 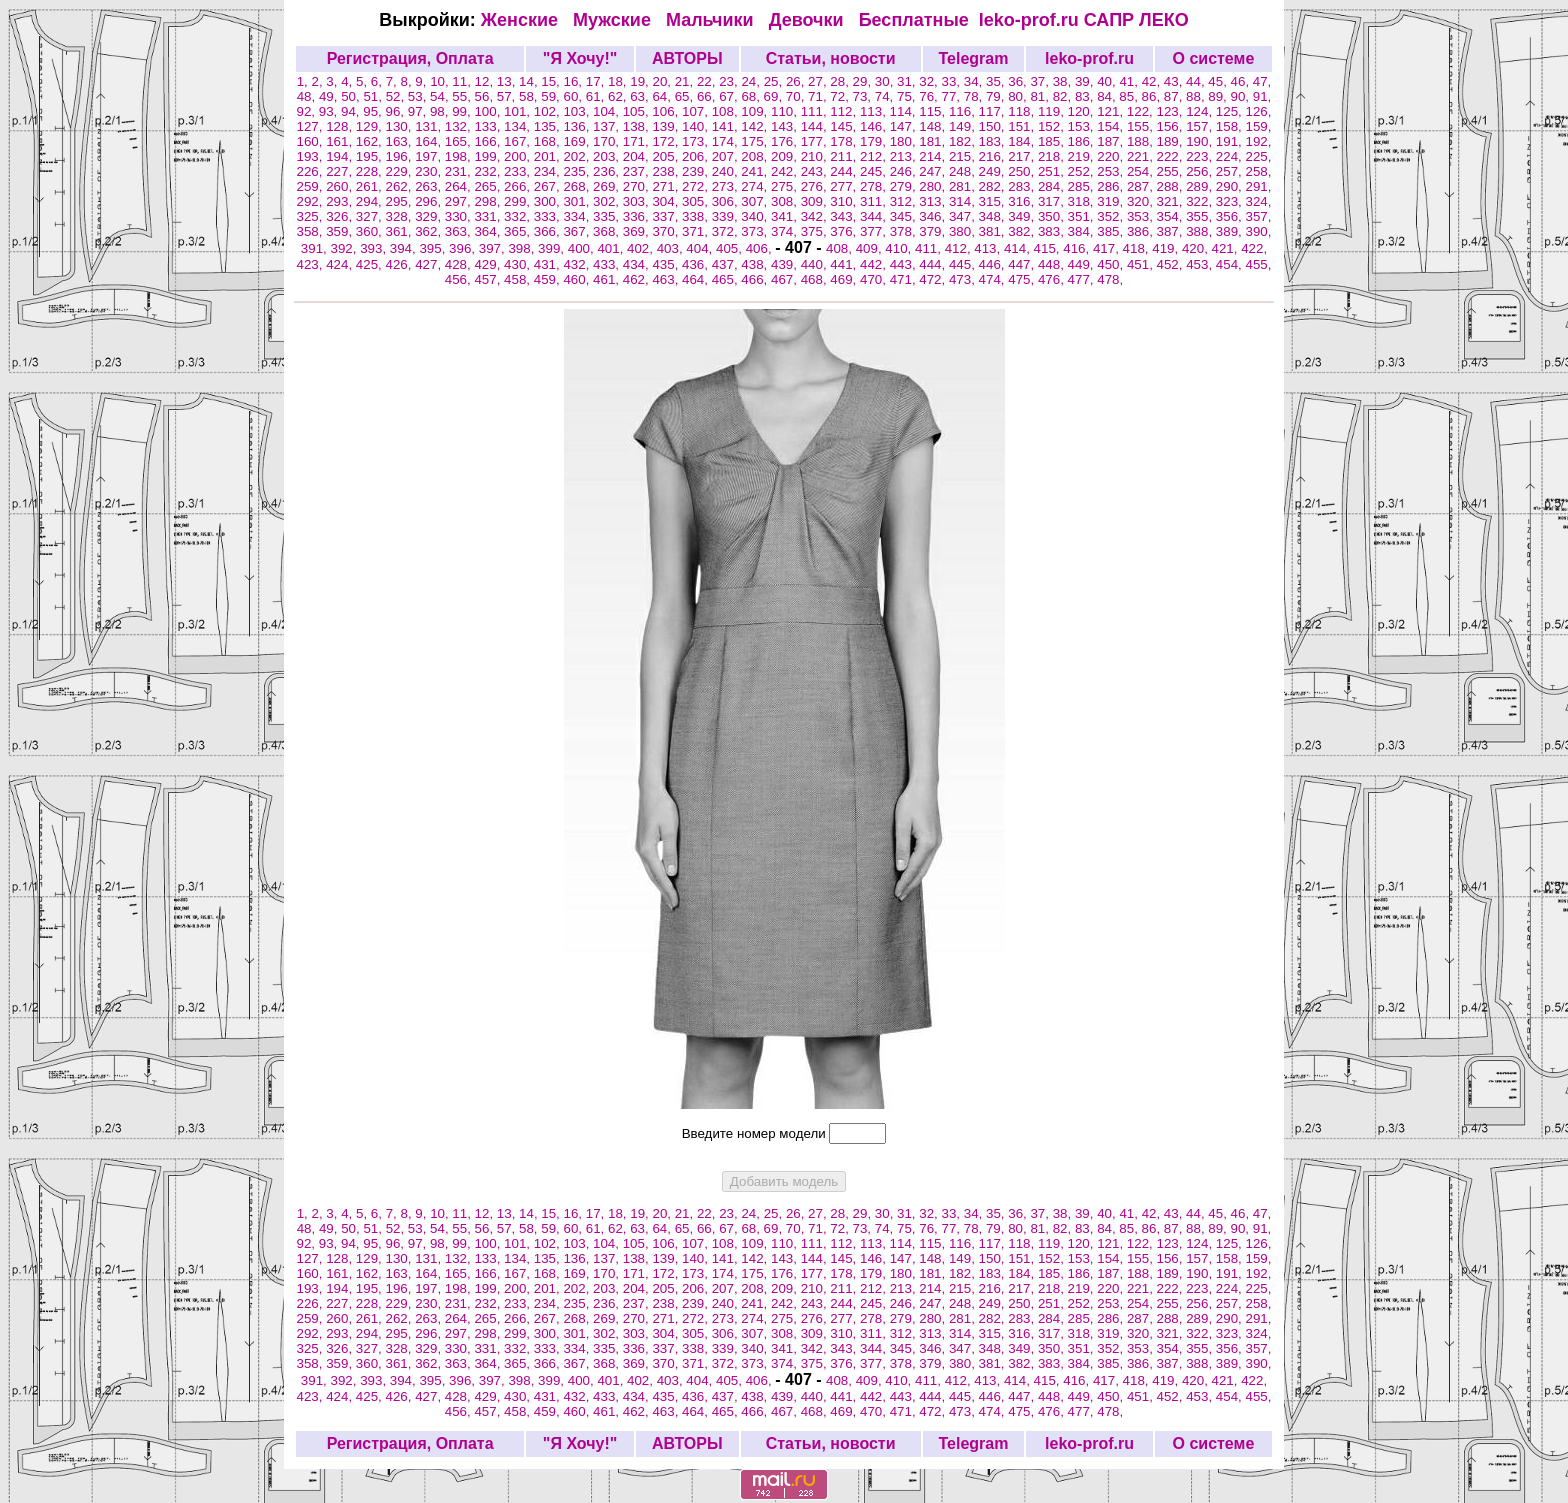 What do you see at coordinates (1053, 264) in the screenshot?
I see `448,` at bounding box center [1053, 264].